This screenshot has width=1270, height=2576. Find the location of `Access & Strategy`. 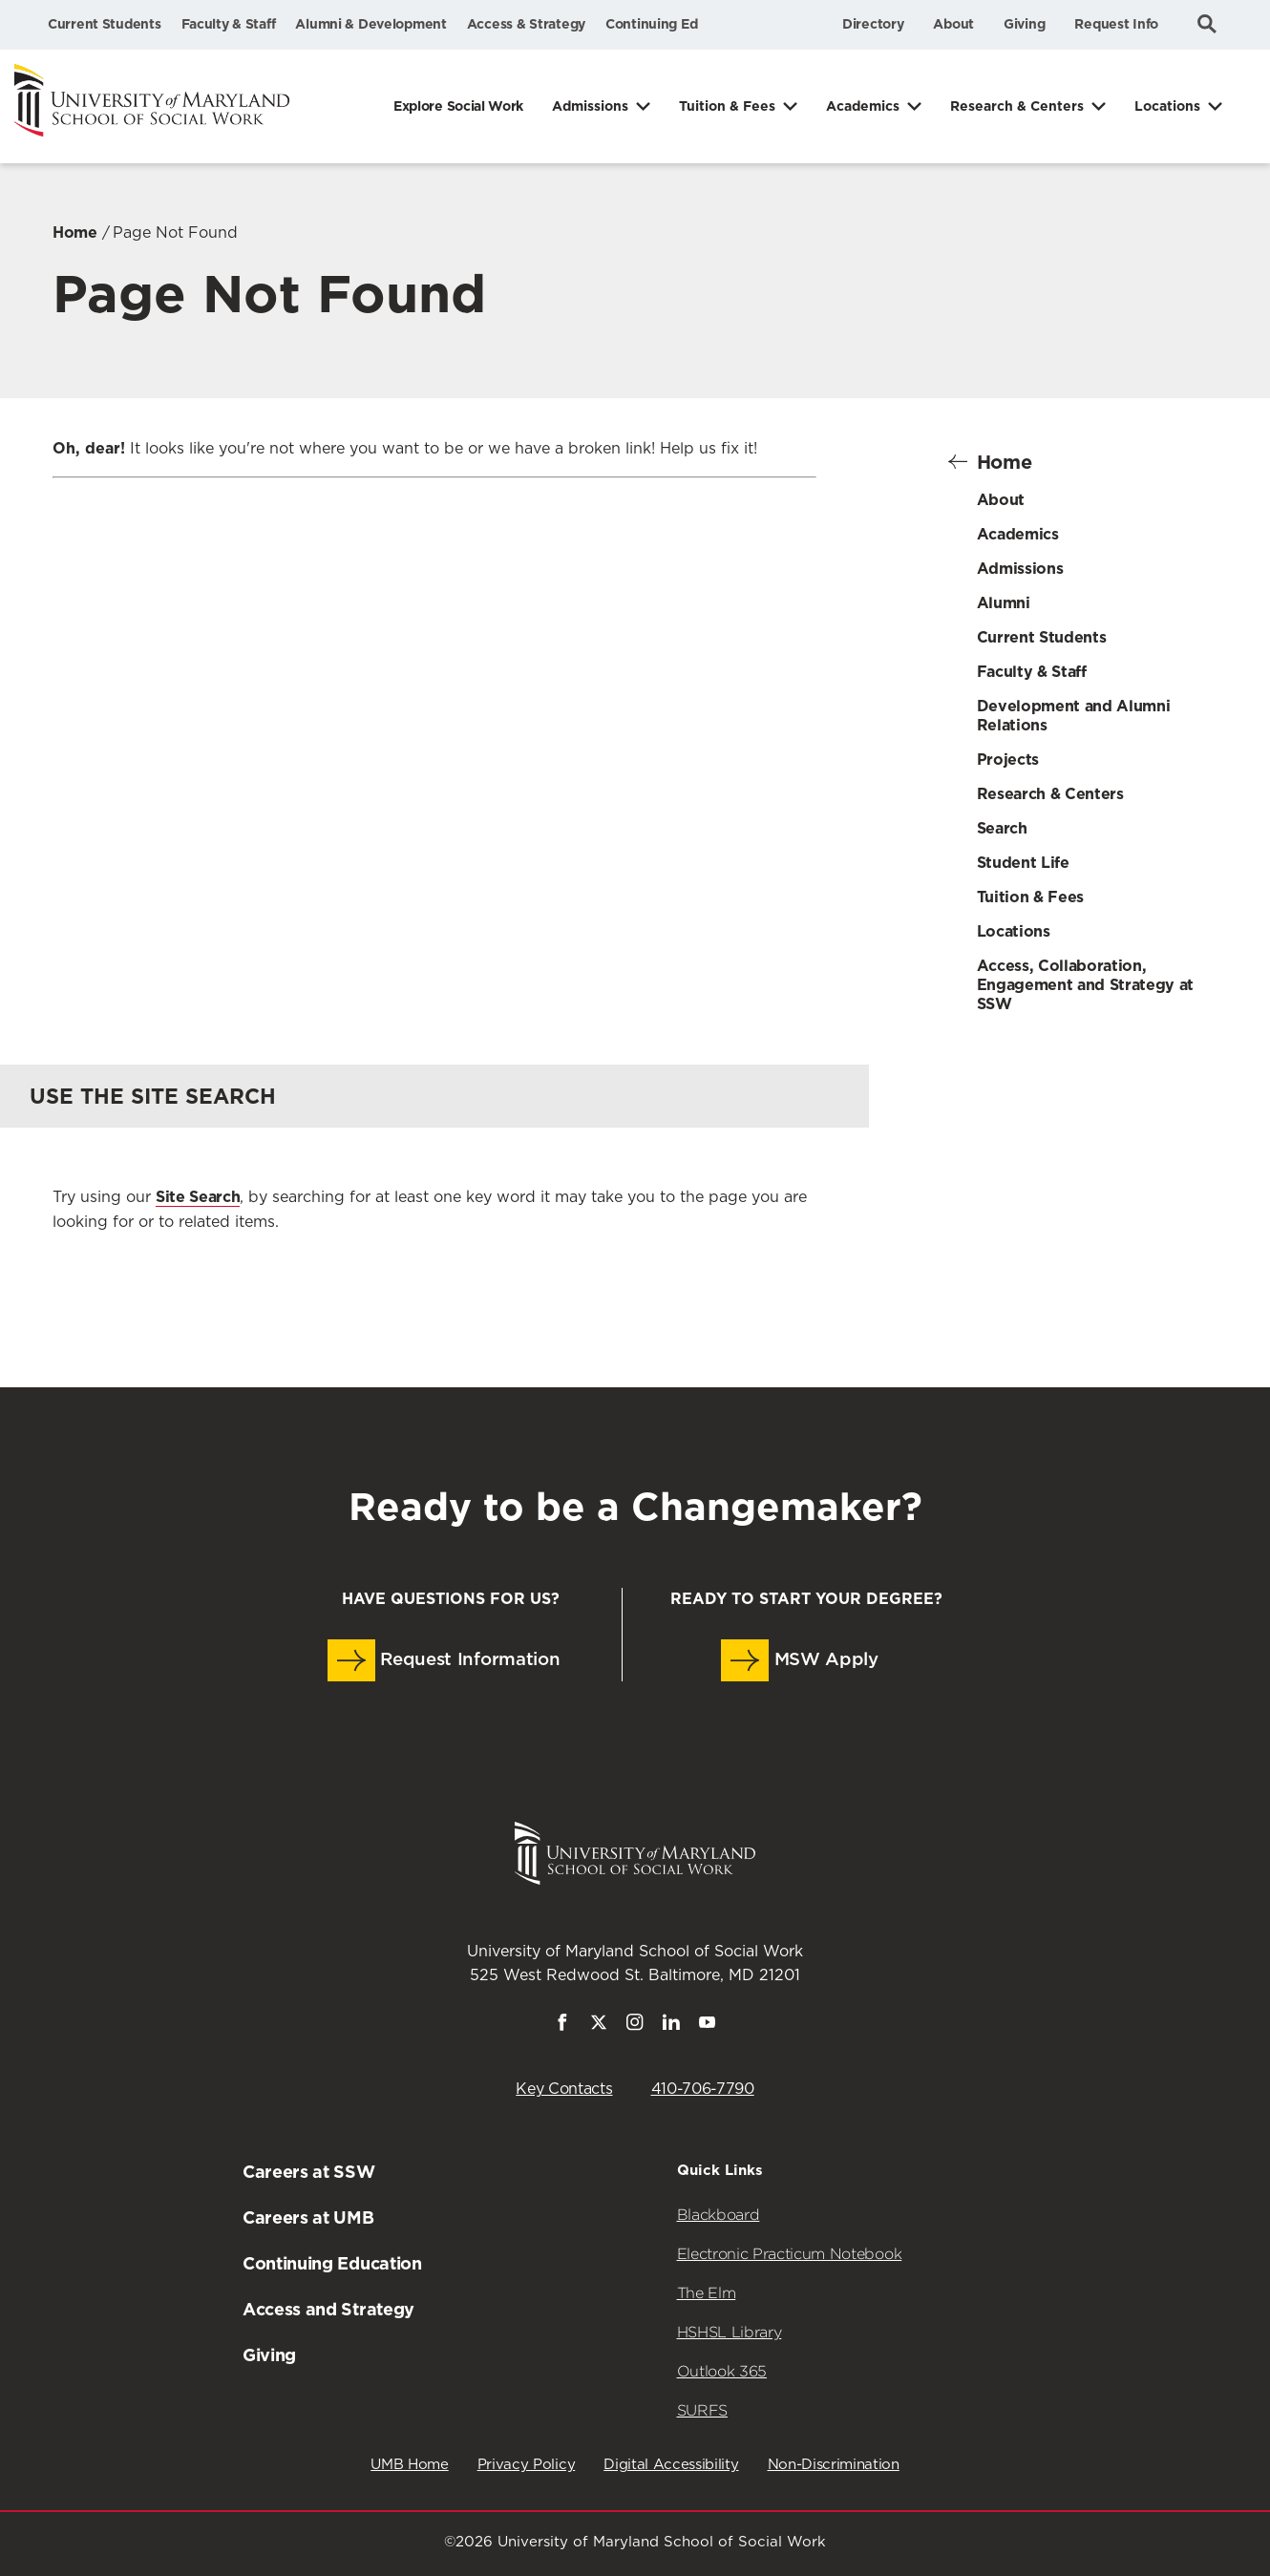

Access & Strategy is located at coordinates (526, 24).